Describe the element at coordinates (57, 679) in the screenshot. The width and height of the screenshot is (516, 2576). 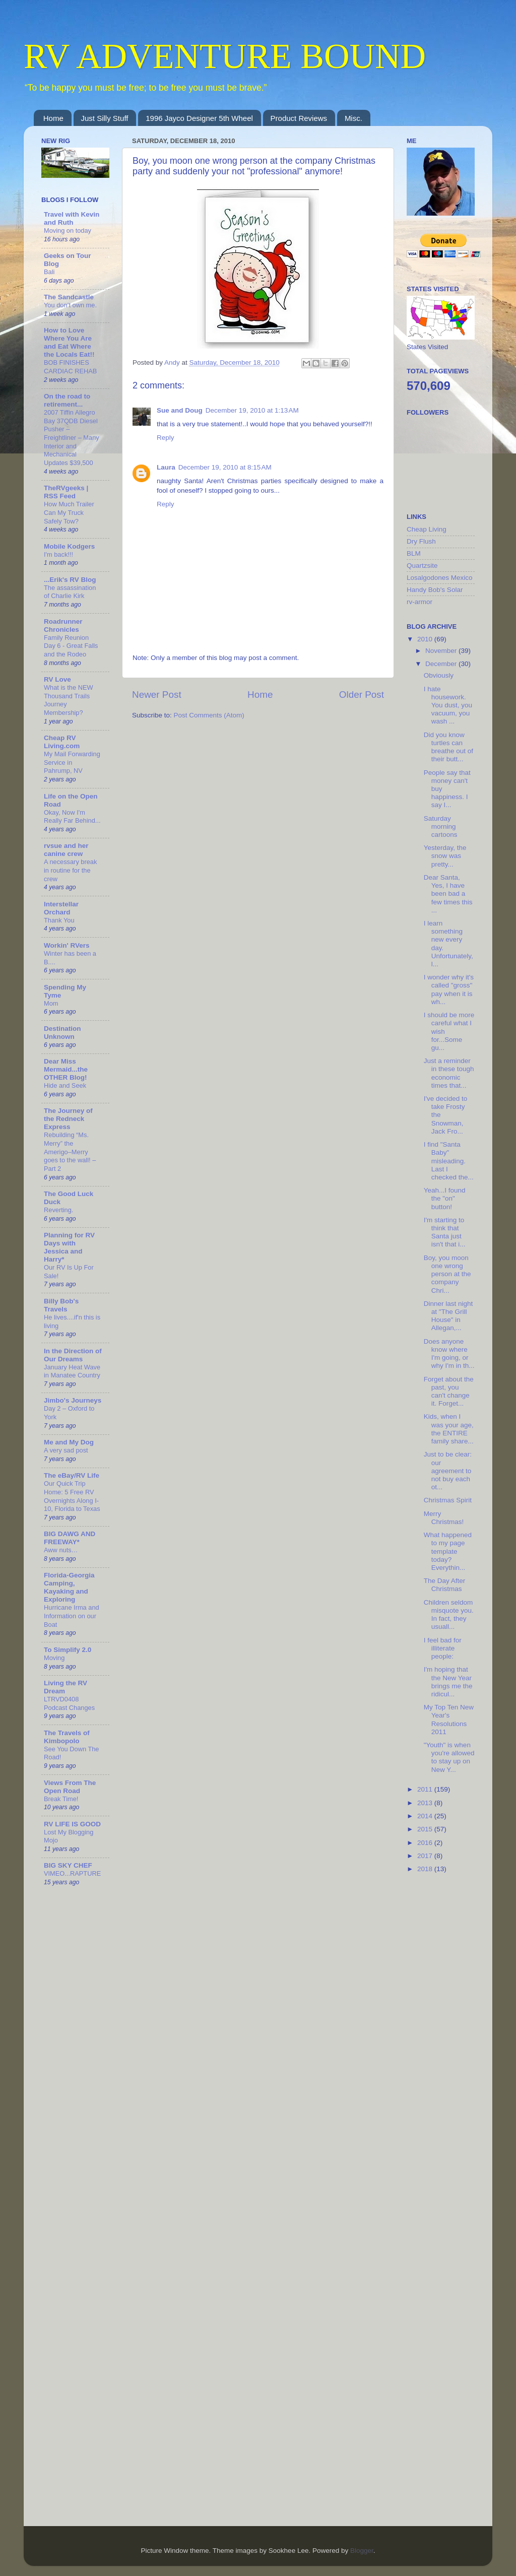
I see `RV Love` at that location.